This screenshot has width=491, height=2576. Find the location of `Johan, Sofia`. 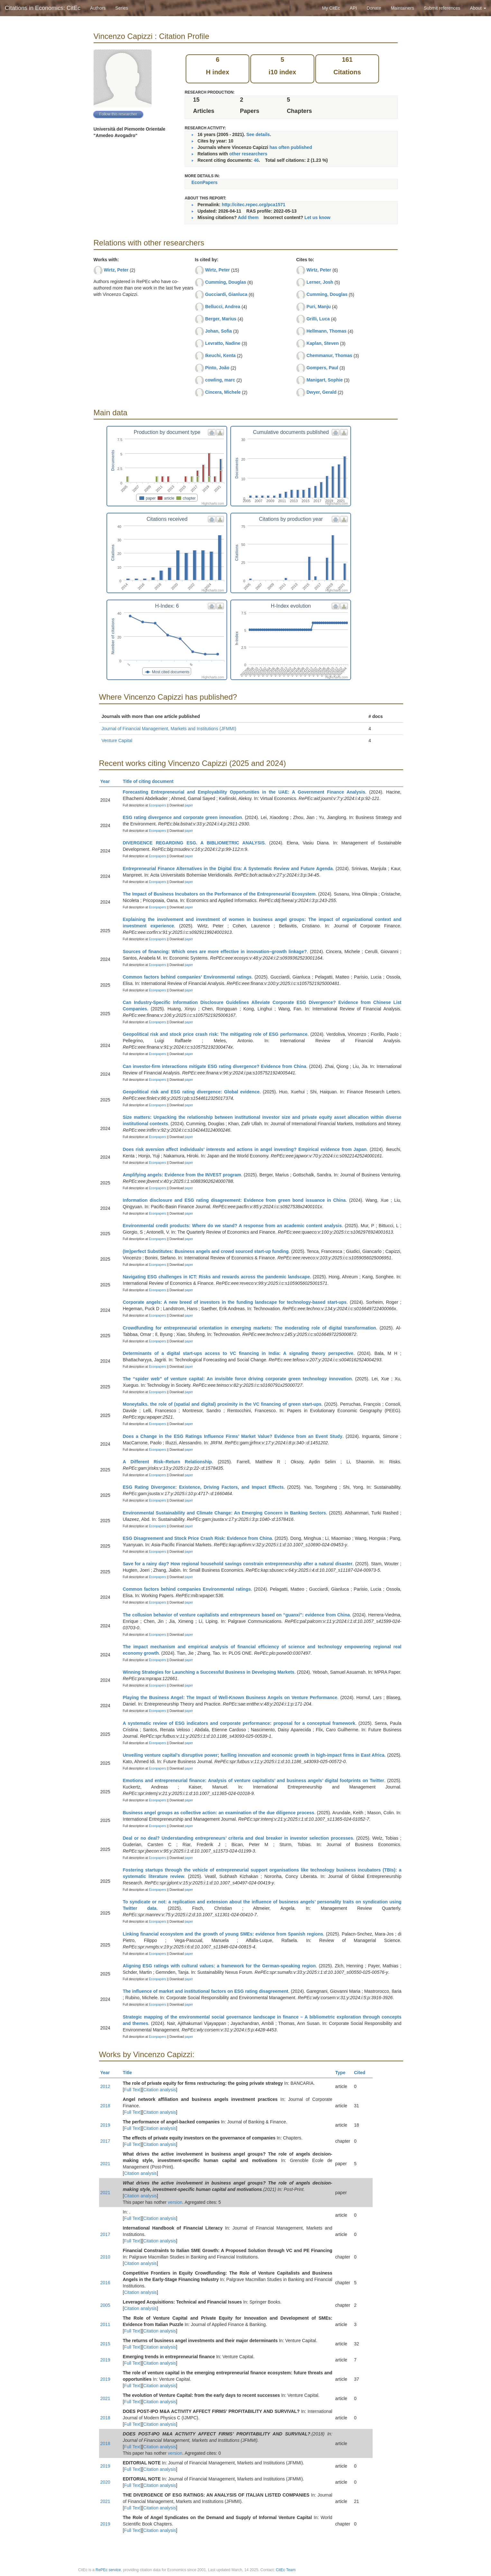

Johan, Sofia is located at coordinates (218, 331).